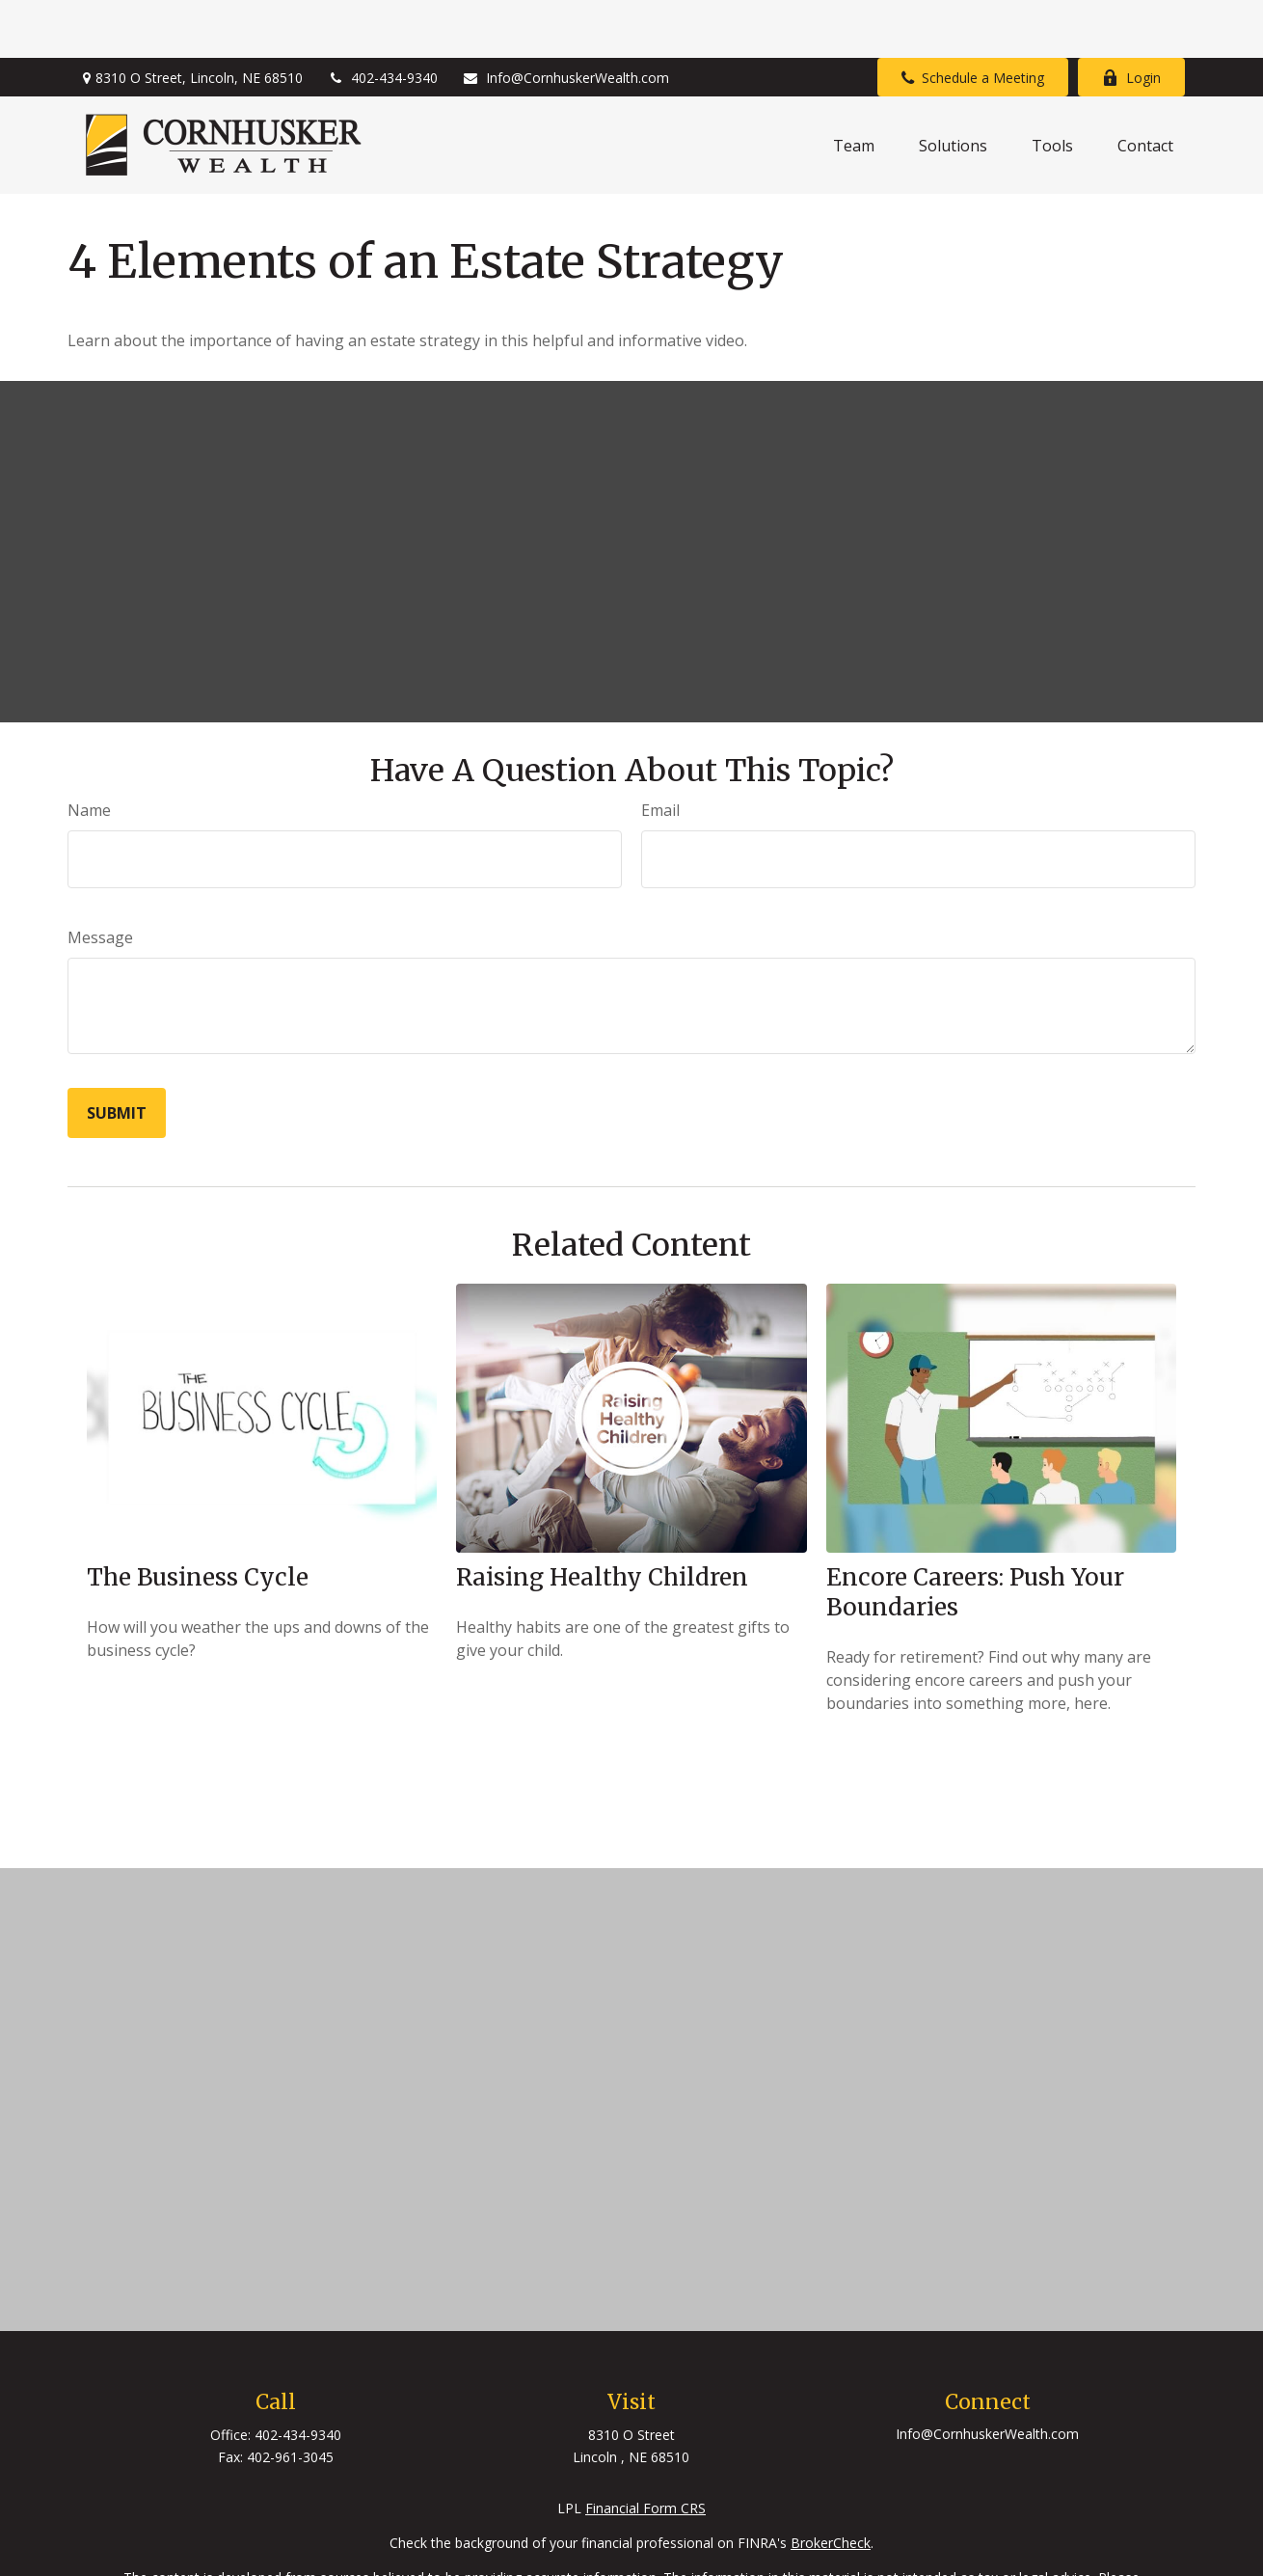 The width and height of the screenshot is (1263, 2576). What do you see at coordinates (198, 1519) in the screenshot?
I see `The Business Cycle` at bounding box center [198, 1519].